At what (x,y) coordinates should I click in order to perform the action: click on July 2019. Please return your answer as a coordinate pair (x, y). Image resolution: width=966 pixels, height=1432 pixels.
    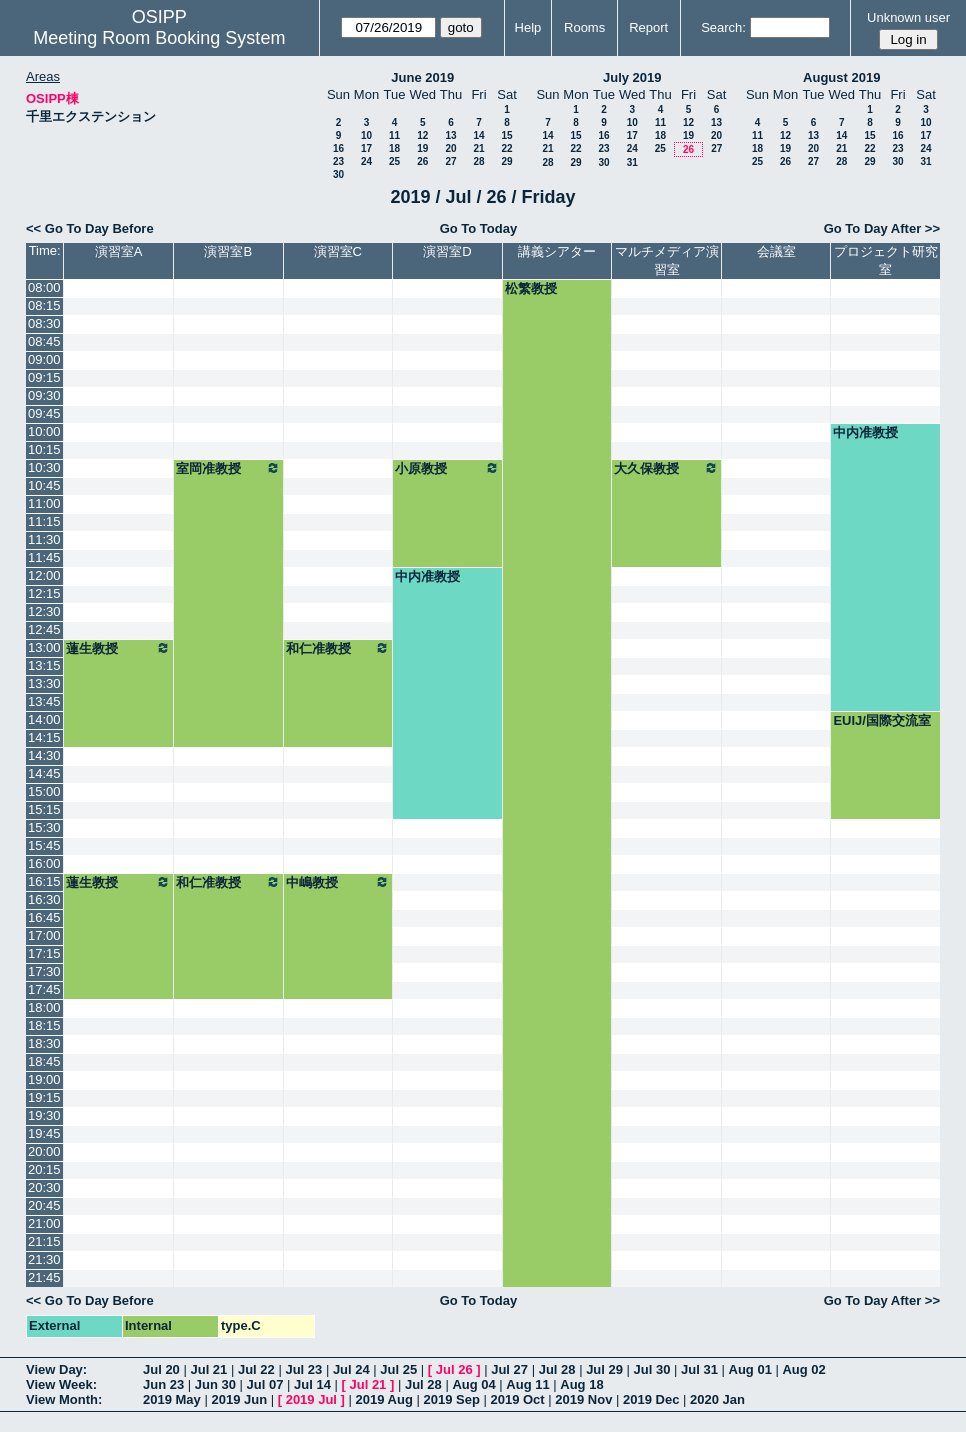
    Looking at the image, I should click on (632, 77).